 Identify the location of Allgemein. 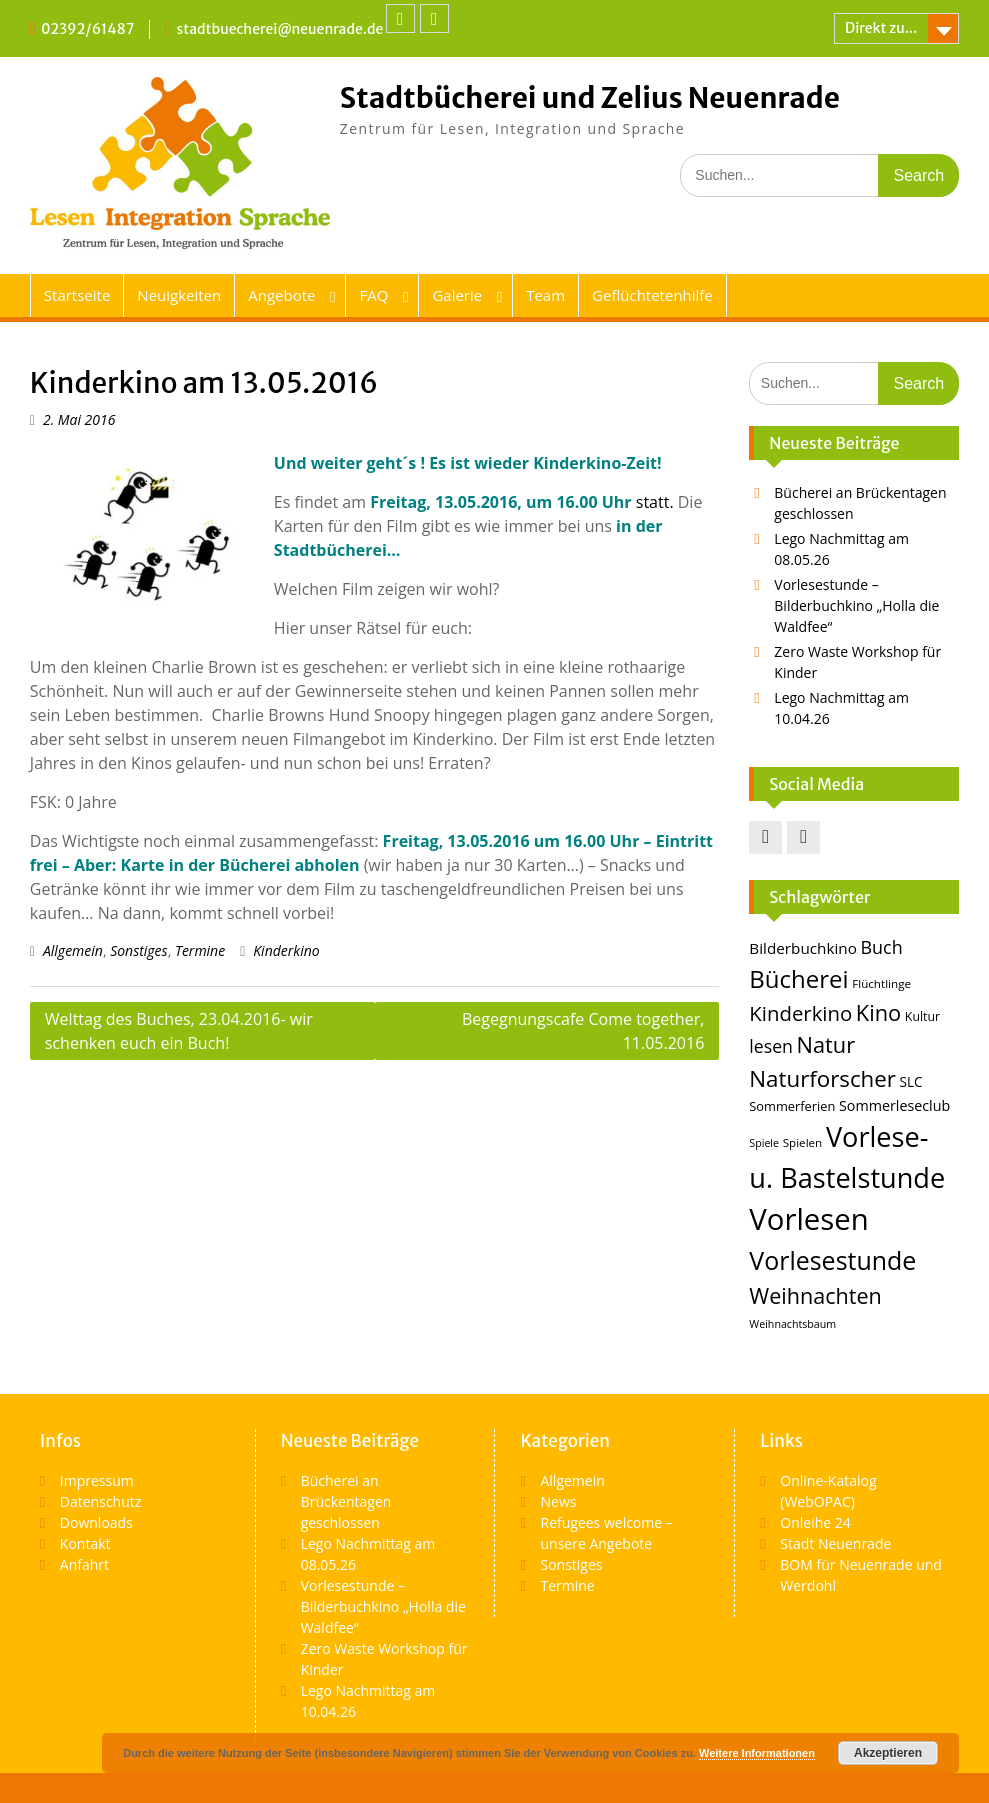
(73, 950).